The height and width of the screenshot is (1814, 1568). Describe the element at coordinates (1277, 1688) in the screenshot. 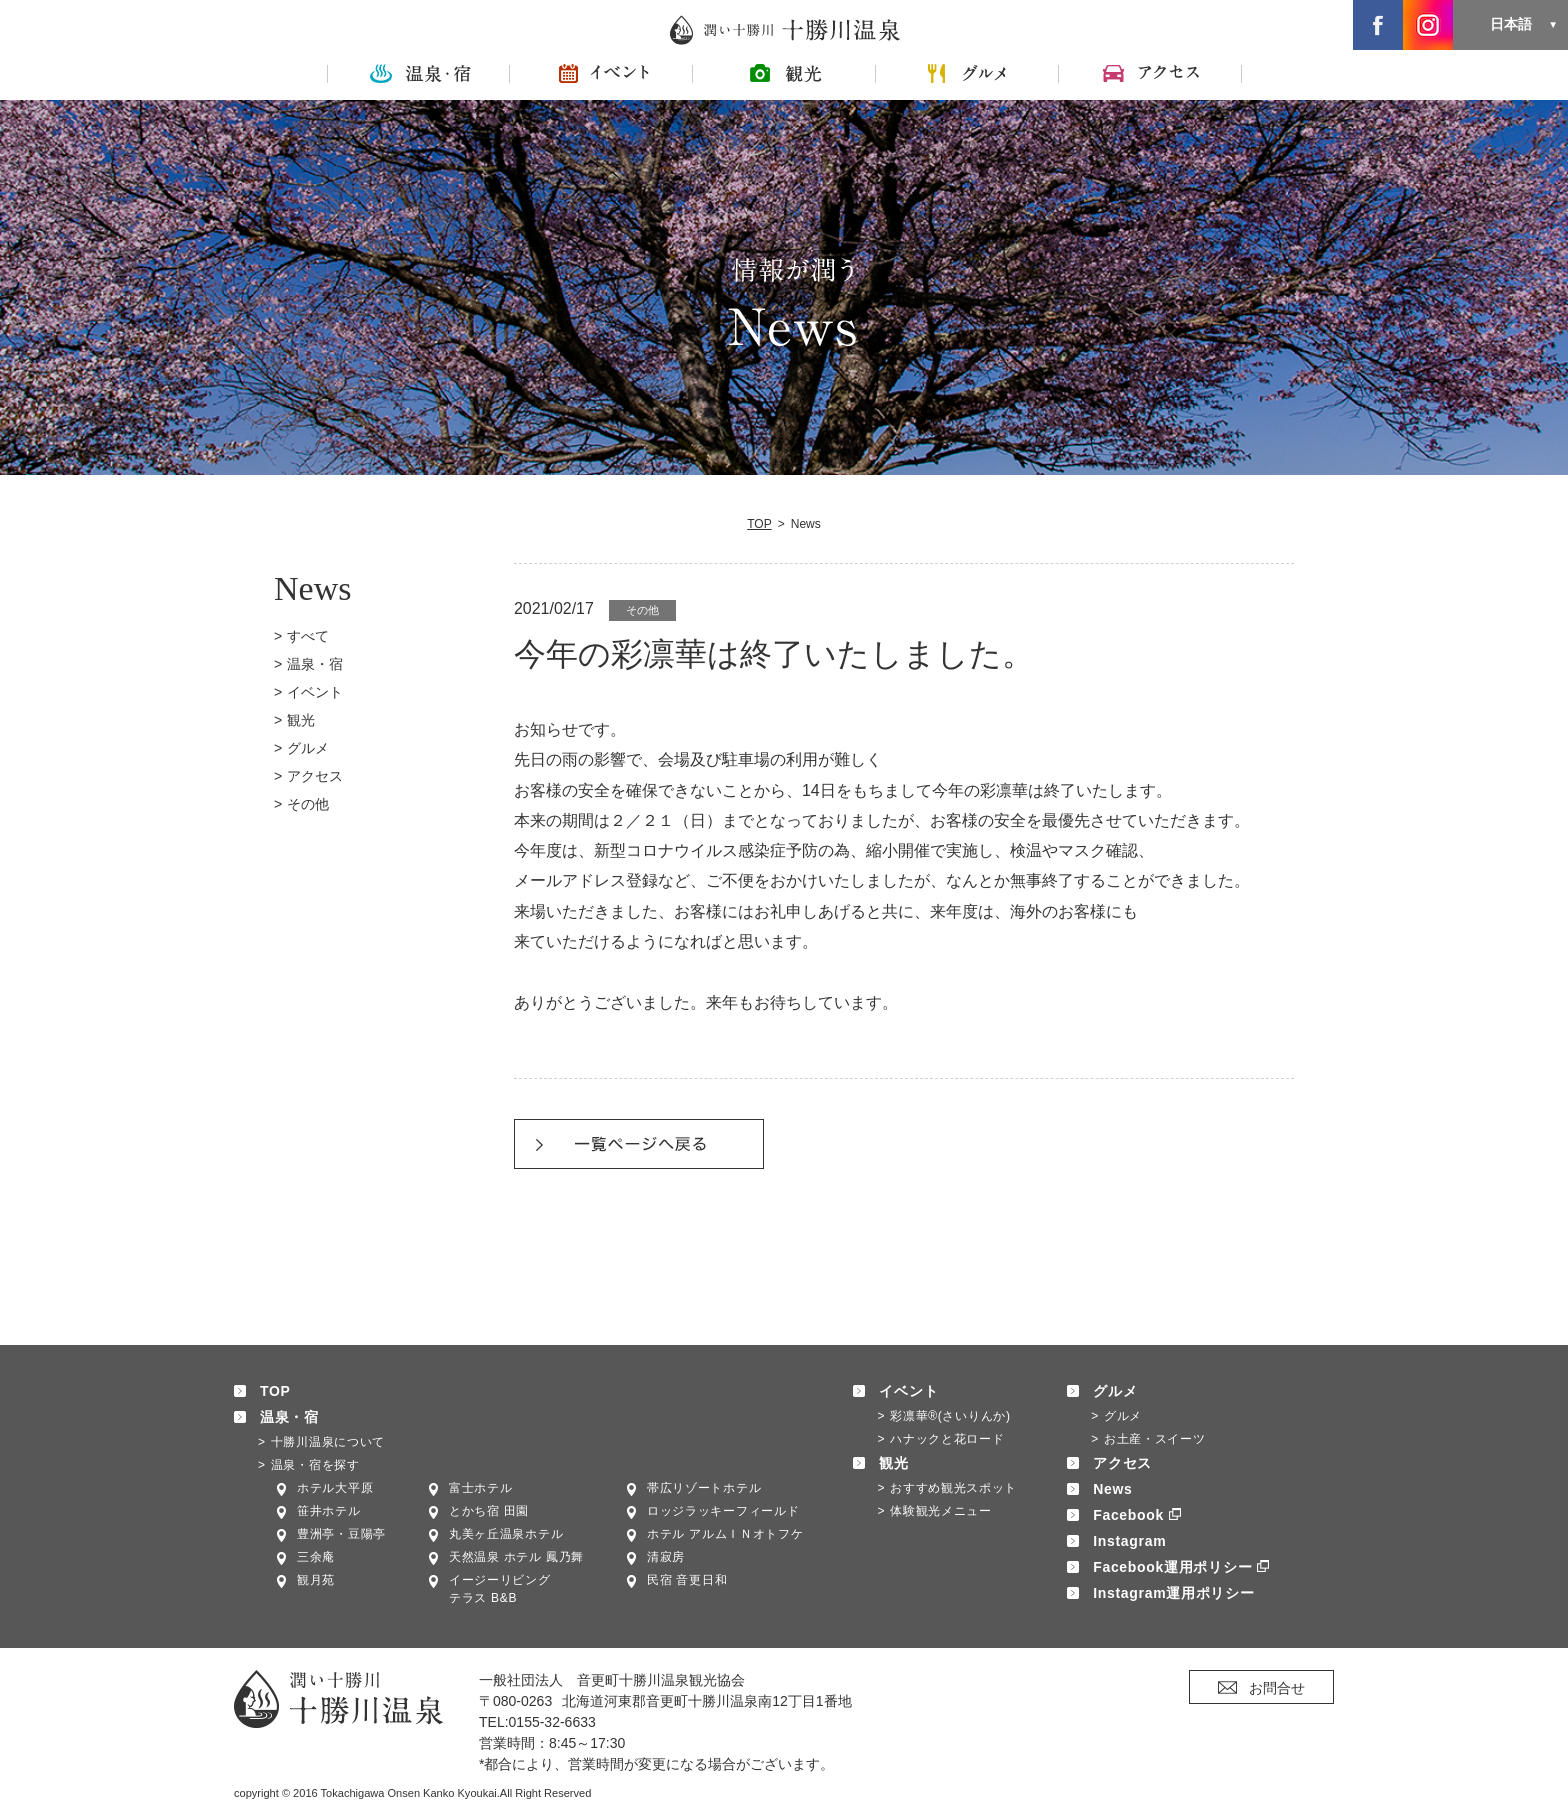

I see `お問合せ` at that location.